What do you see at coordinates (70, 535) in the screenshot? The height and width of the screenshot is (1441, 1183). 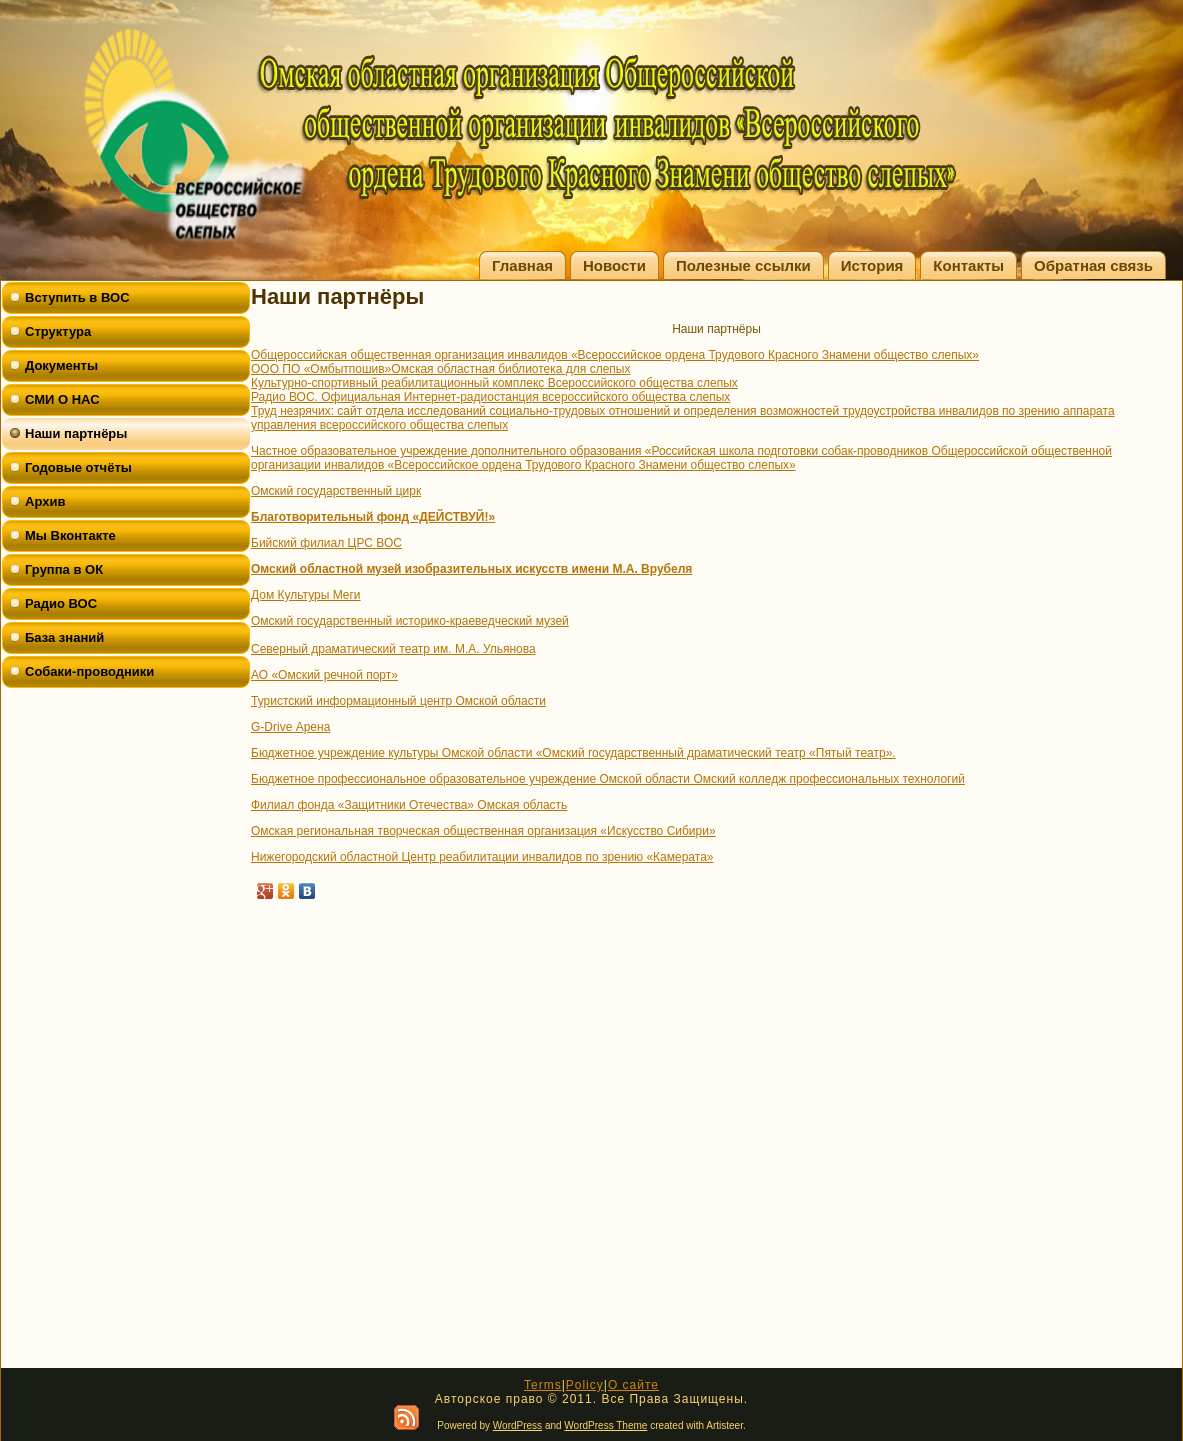 I see `Мы Вконтакте` at bounding box center [70, 535].